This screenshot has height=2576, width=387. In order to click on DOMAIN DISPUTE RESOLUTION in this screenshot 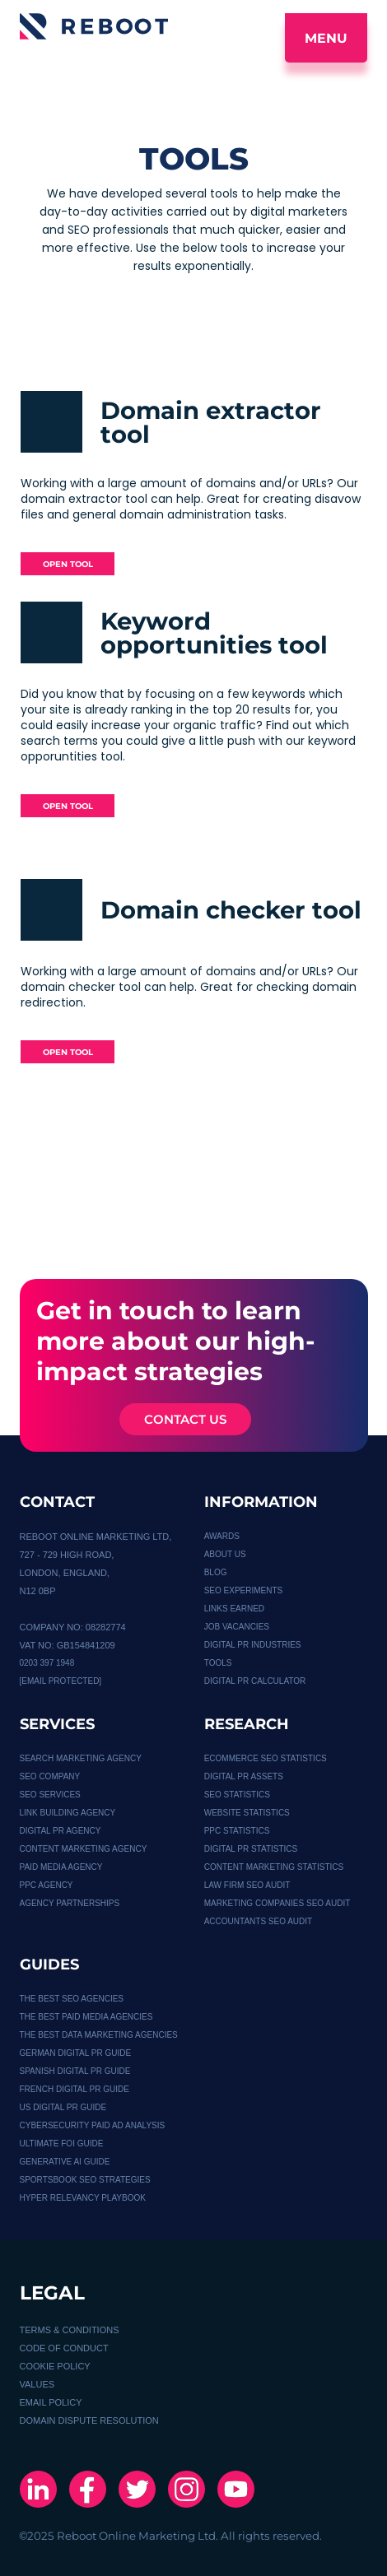, I will do `click(89, 2420)`.